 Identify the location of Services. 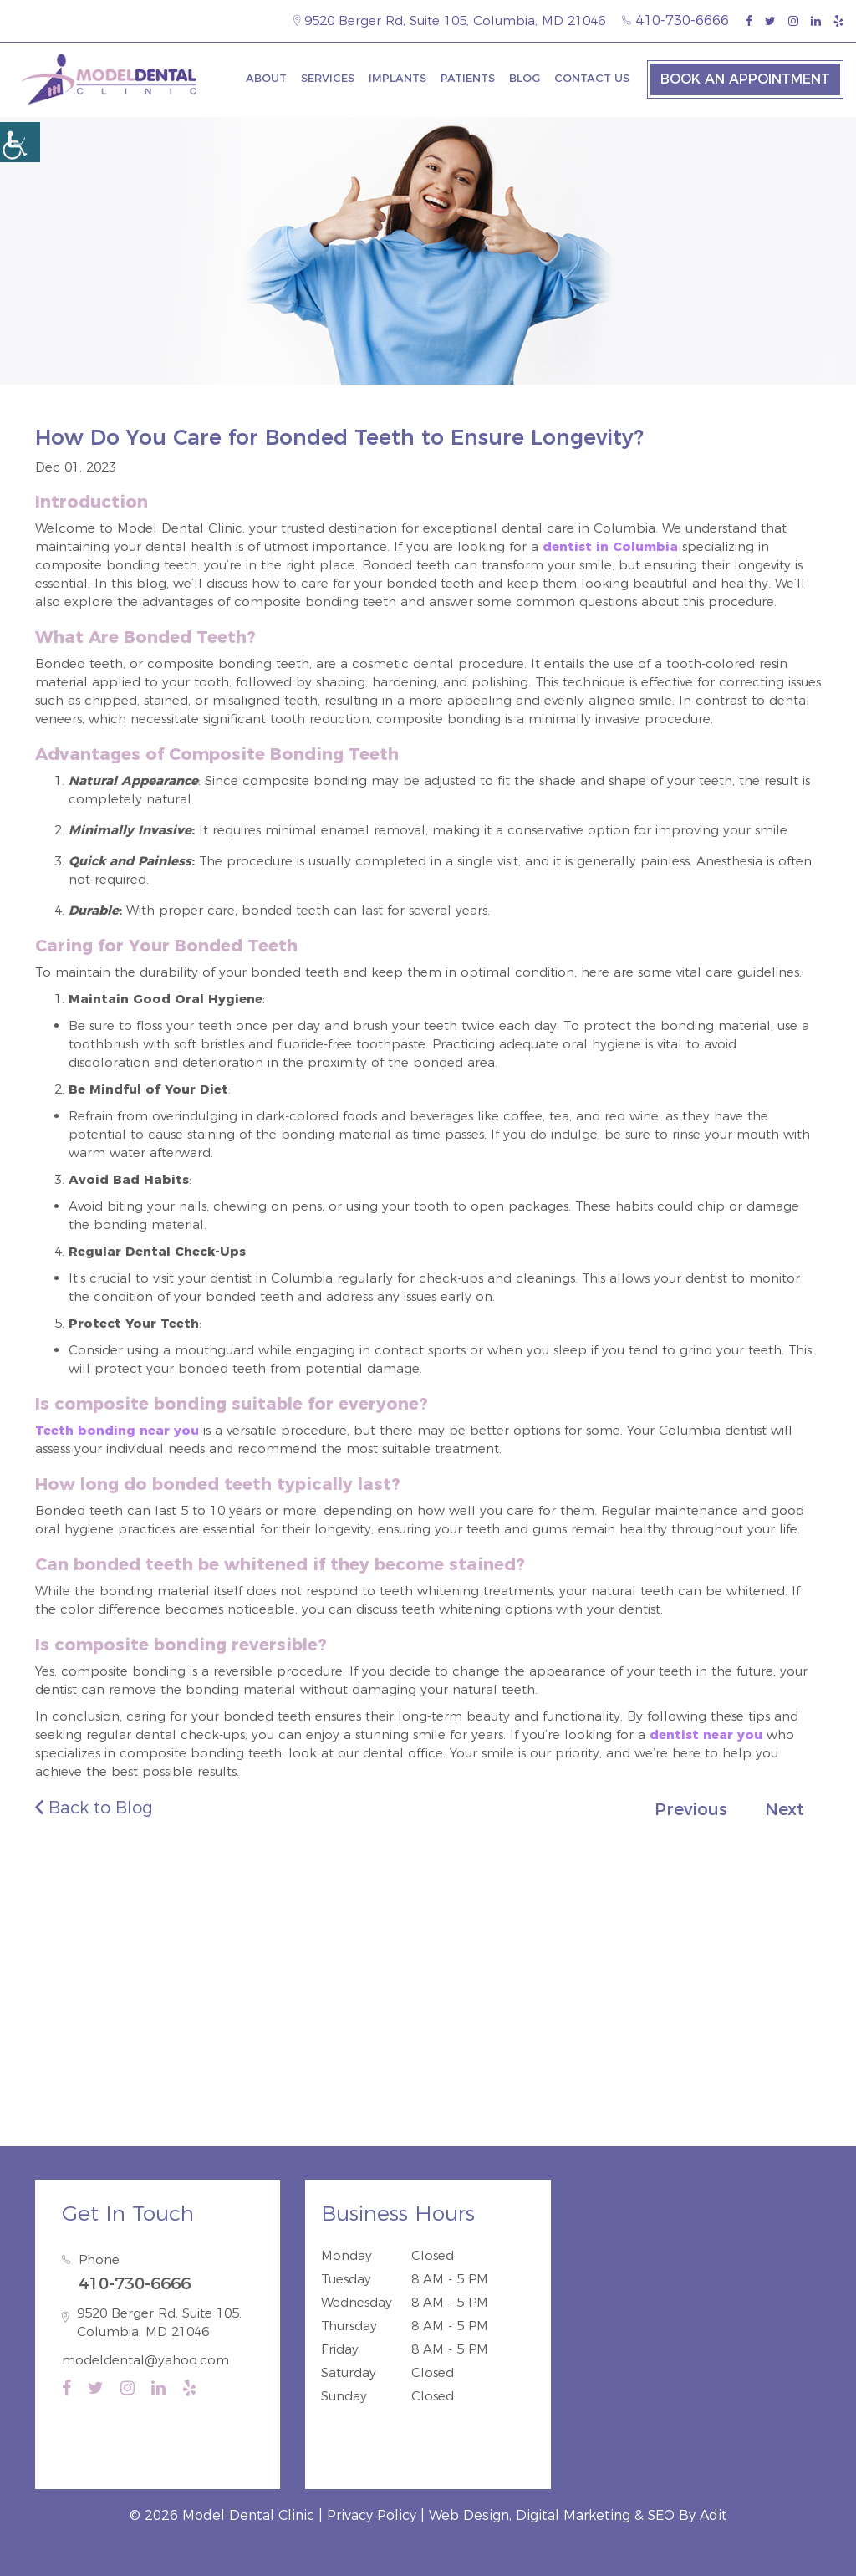
(327, 77).